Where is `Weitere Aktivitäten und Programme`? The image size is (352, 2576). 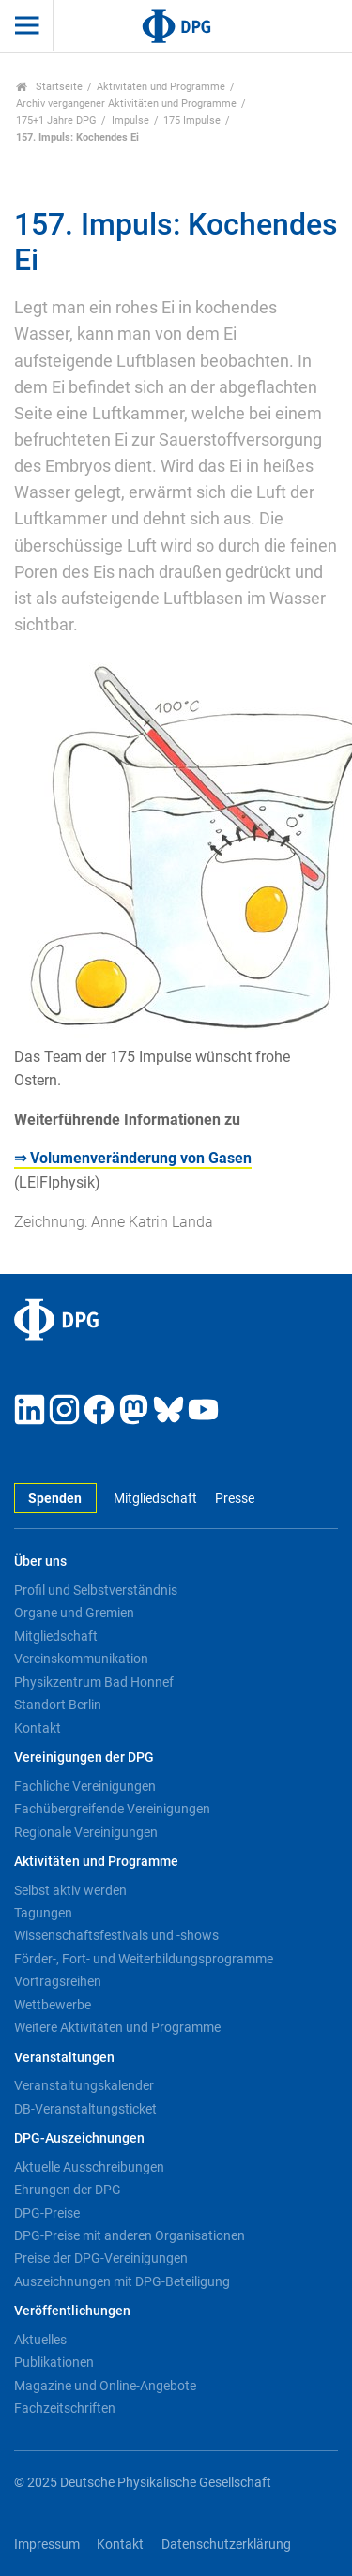
Weitere Aktivitäten und Programme is located at coordinates (117, 2027).